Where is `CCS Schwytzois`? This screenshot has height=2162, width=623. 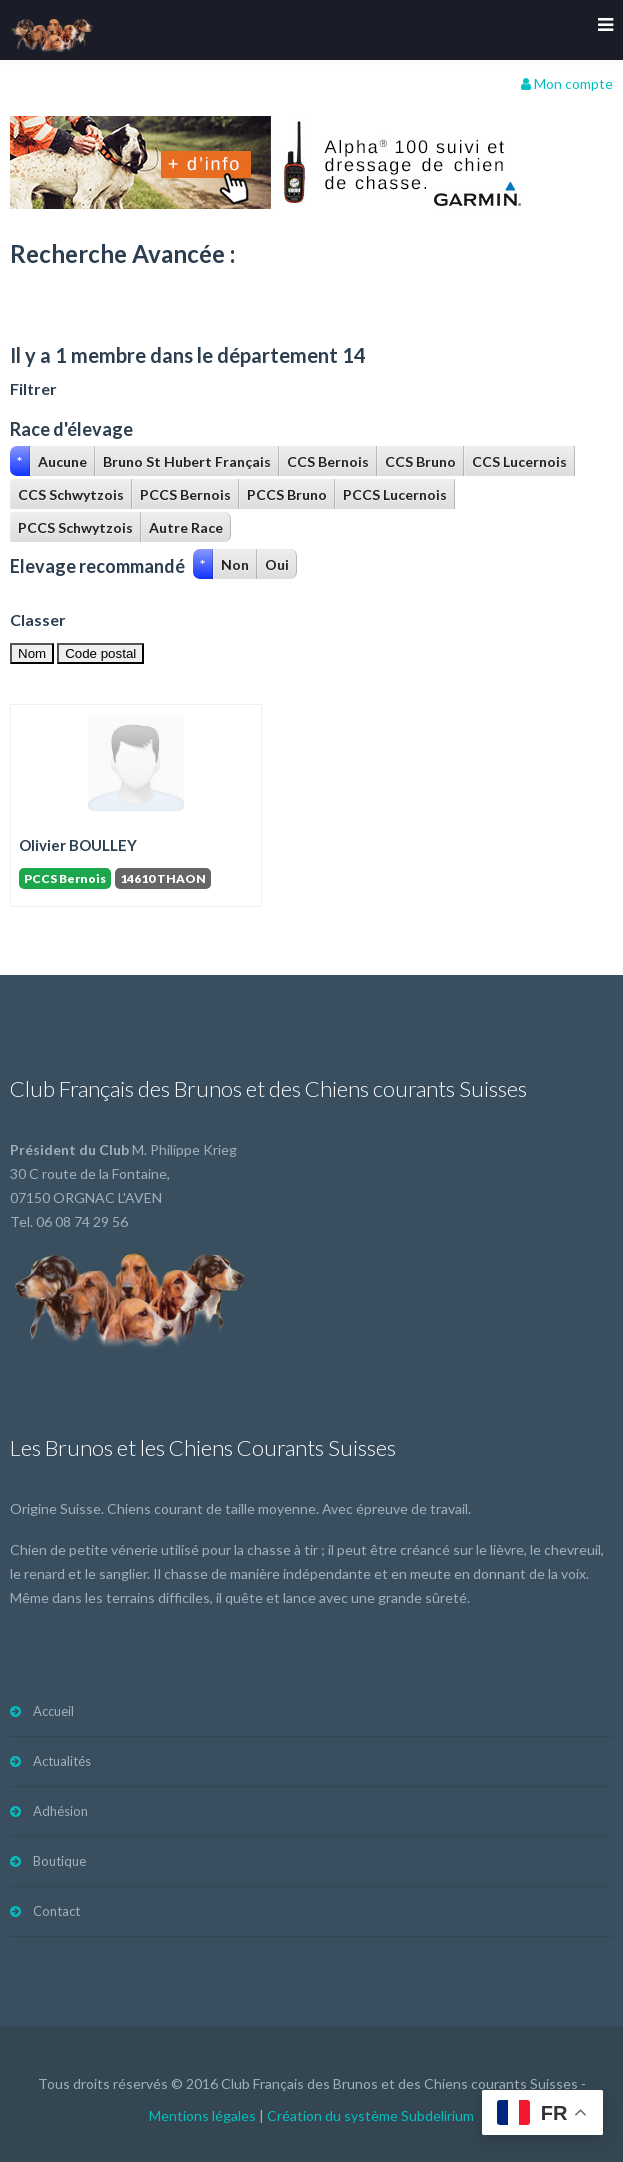
CCS Schwytzois is located at coordinates (71, 494).